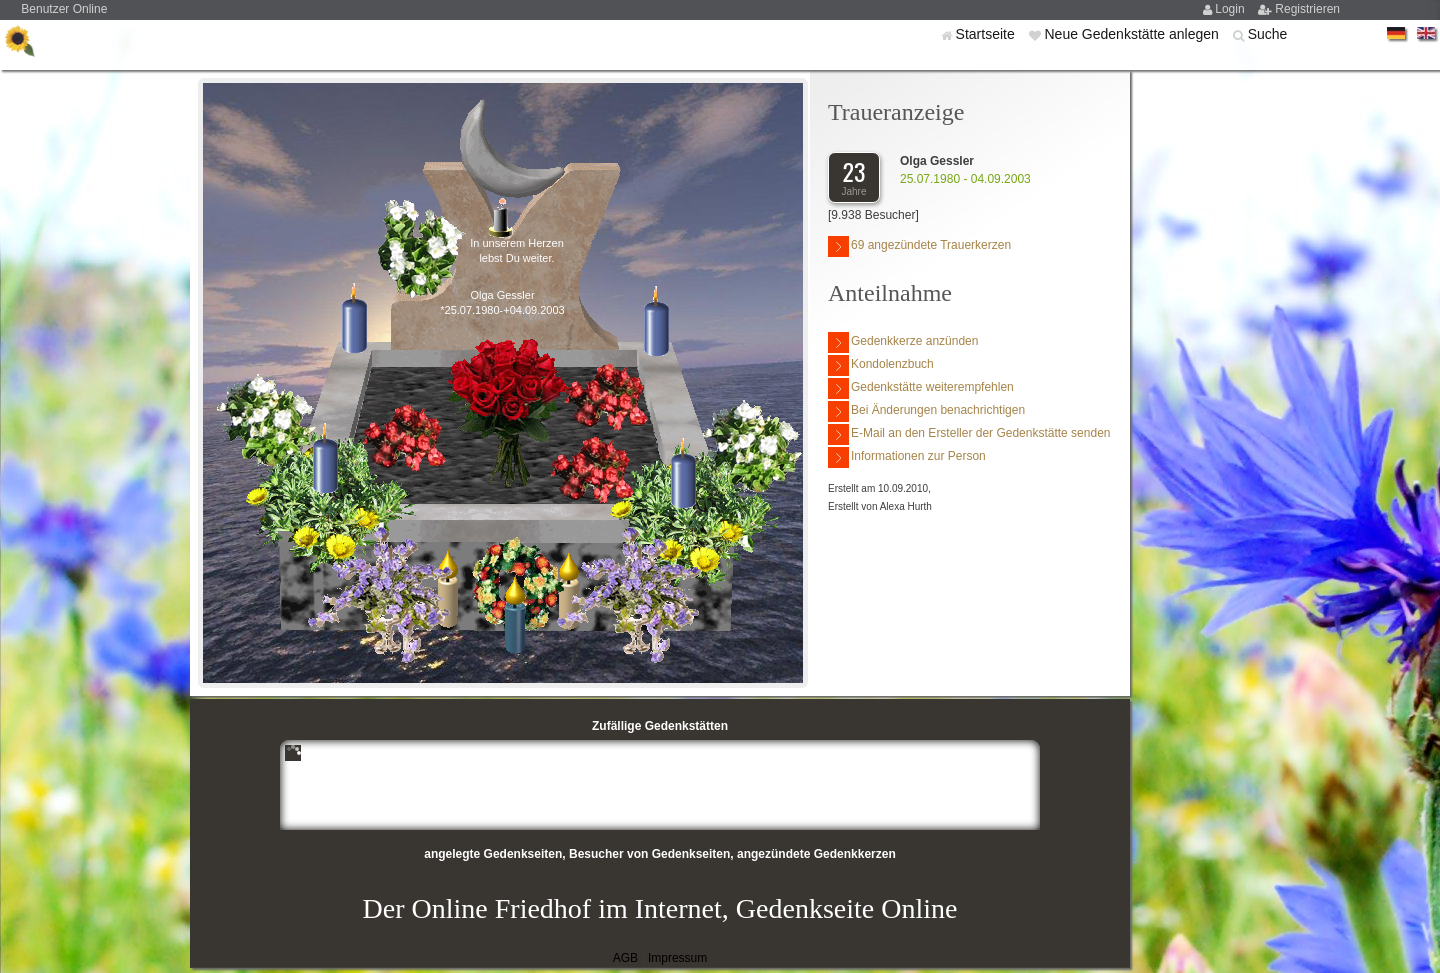 This screenshot has height=973, width=1440. What do you see at coordinates (1231, 9) in the screenshot?
I see `Login` at bounding box center [1231, 9].